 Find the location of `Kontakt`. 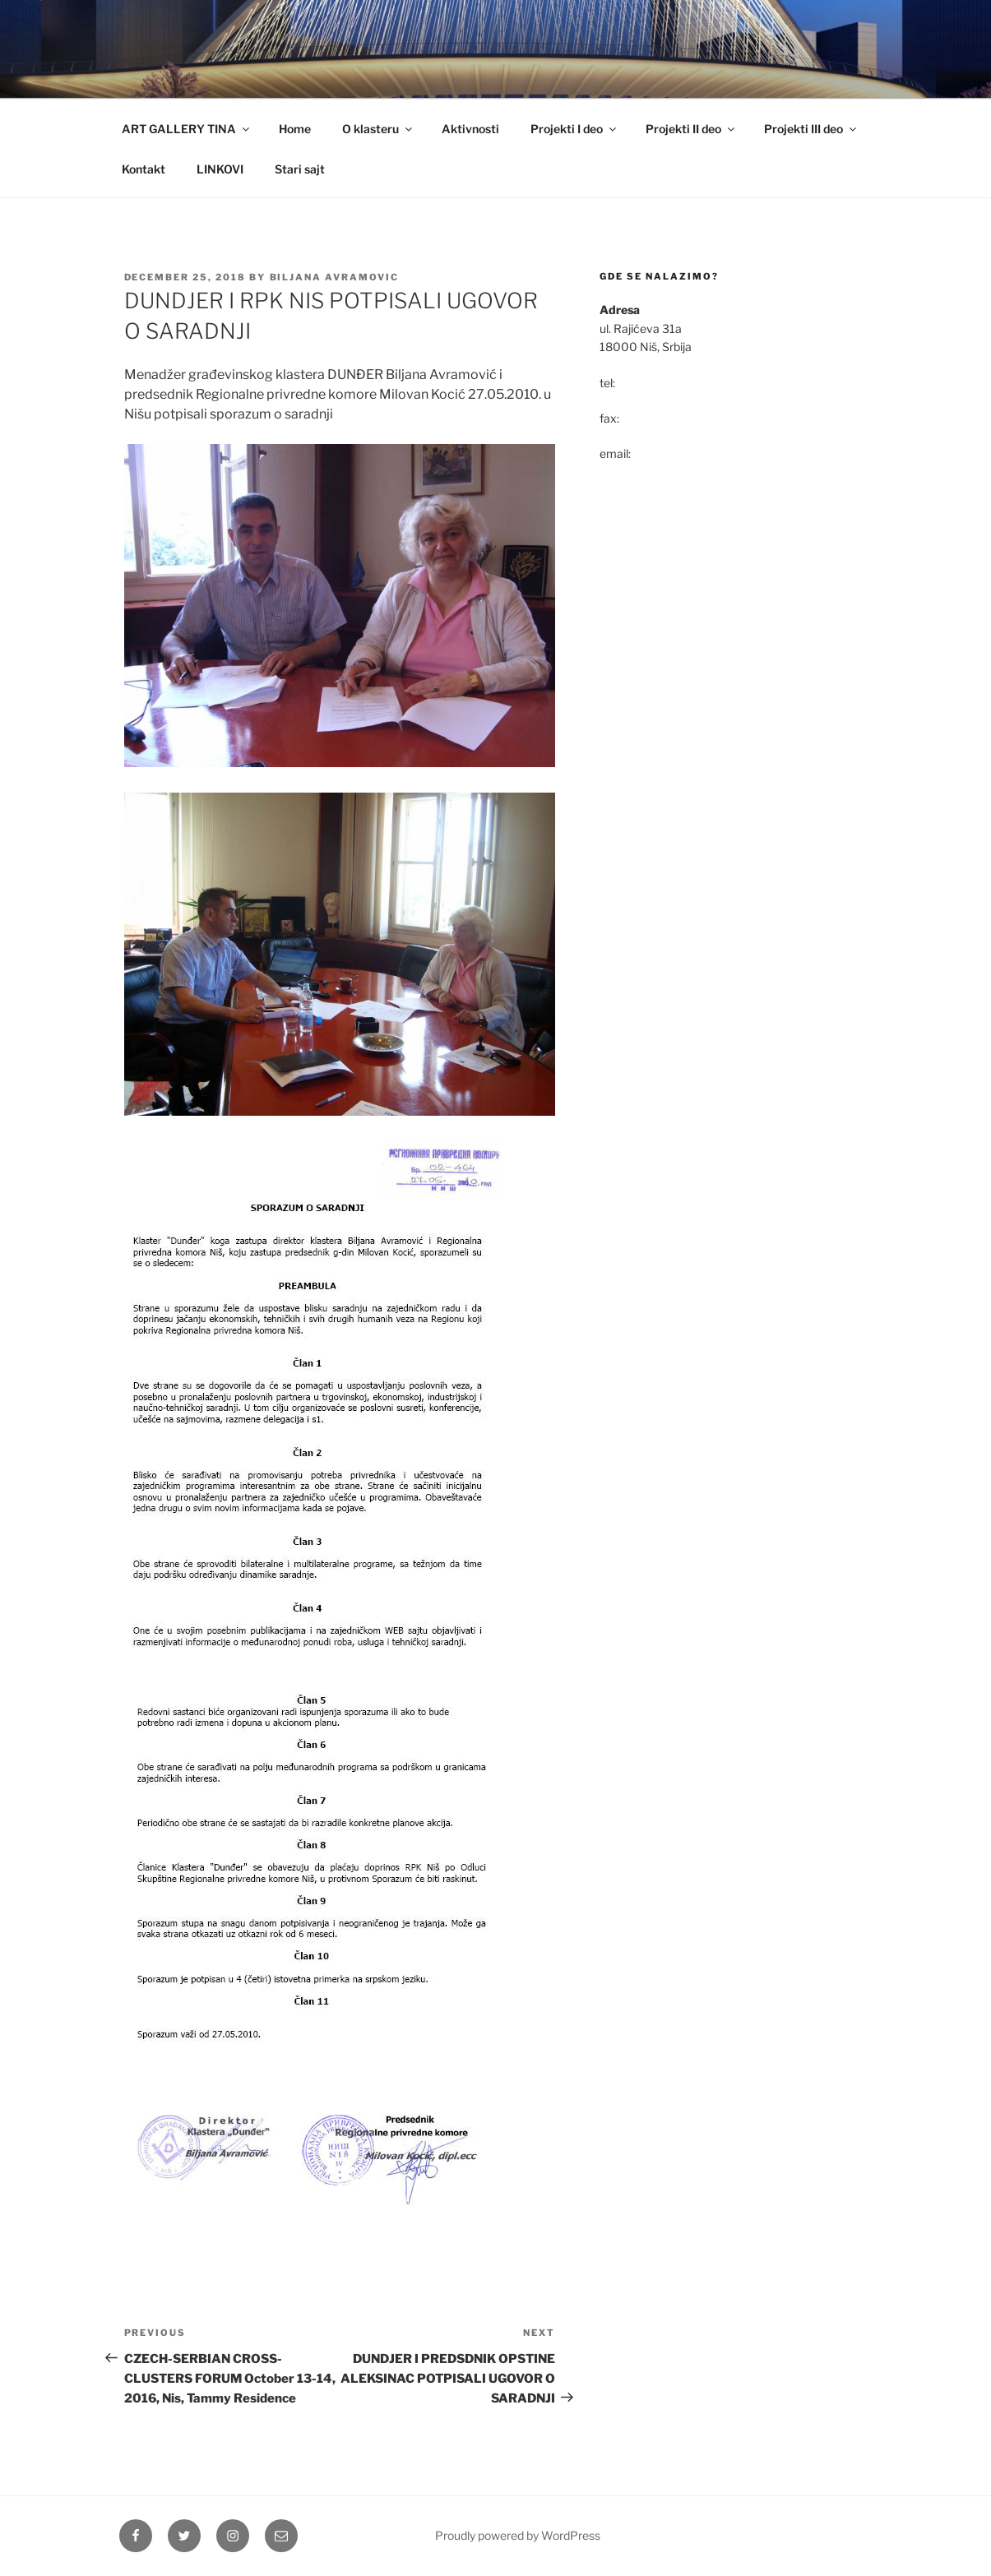

Kontakt is located at coordinates (143, 169).